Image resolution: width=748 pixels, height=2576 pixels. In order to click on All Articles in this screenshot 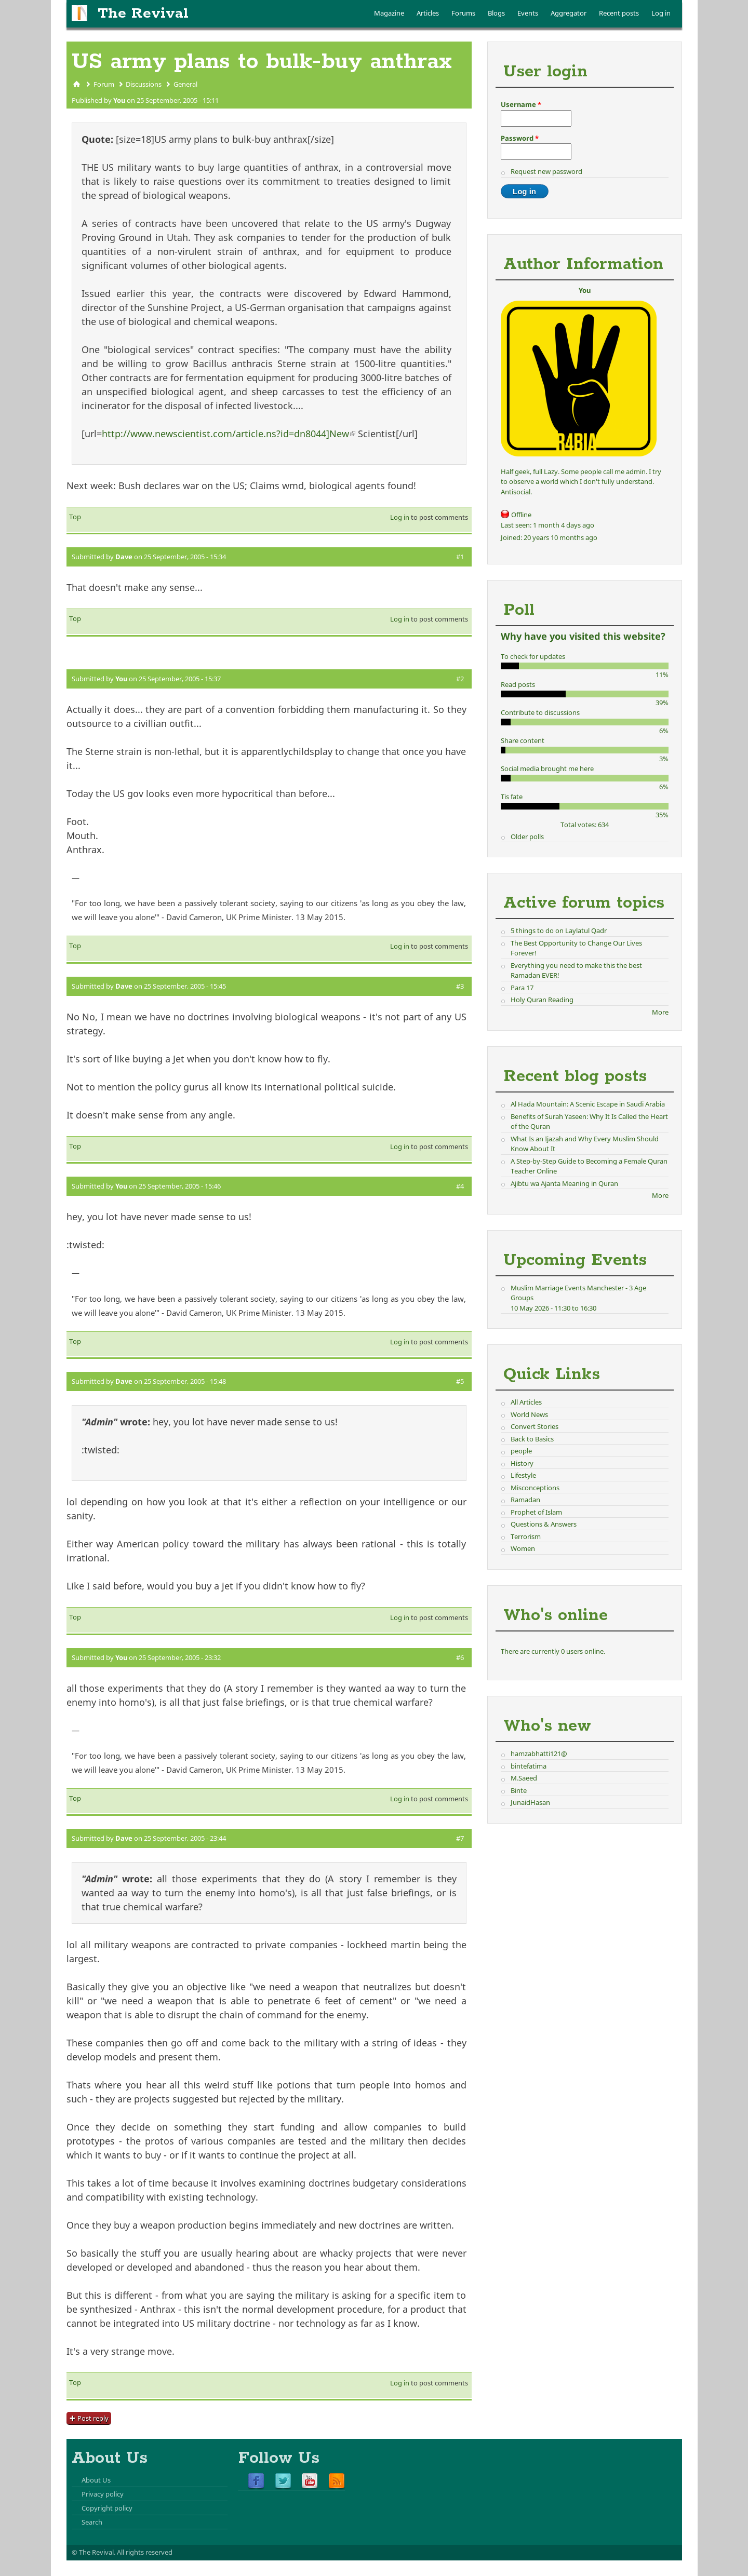, I will do `click(526, 1402)`.